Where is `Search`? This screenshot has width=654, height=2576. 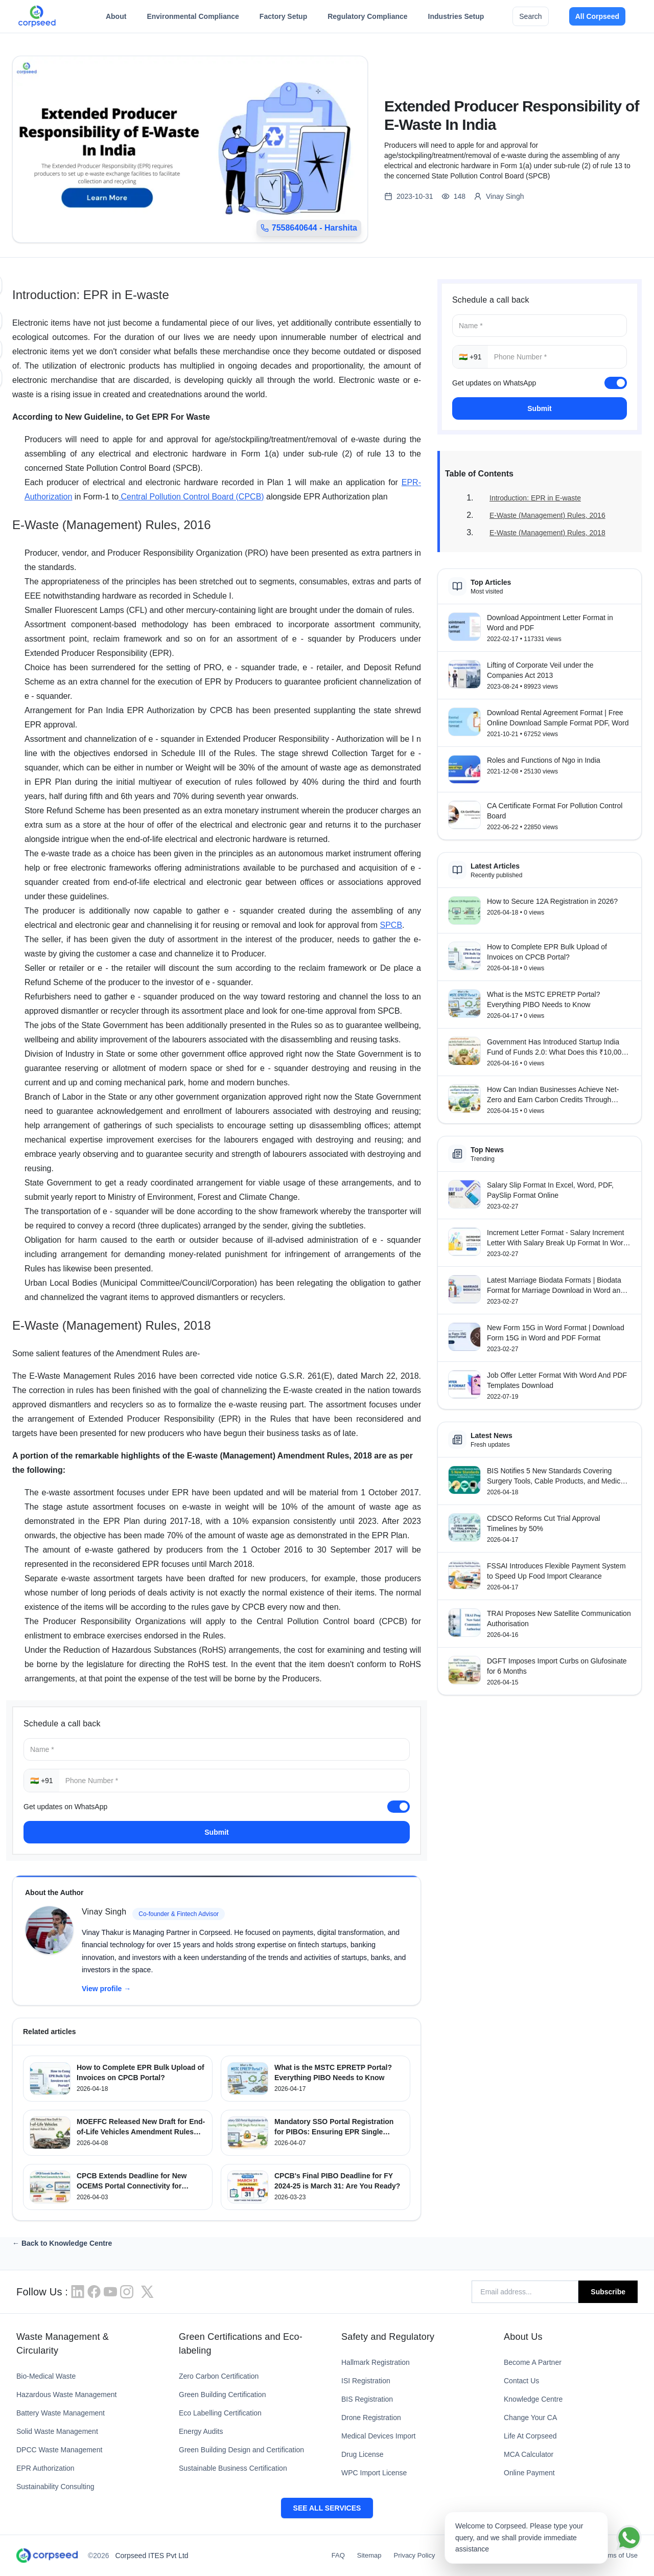
Search is located at coordinates (530, 16).